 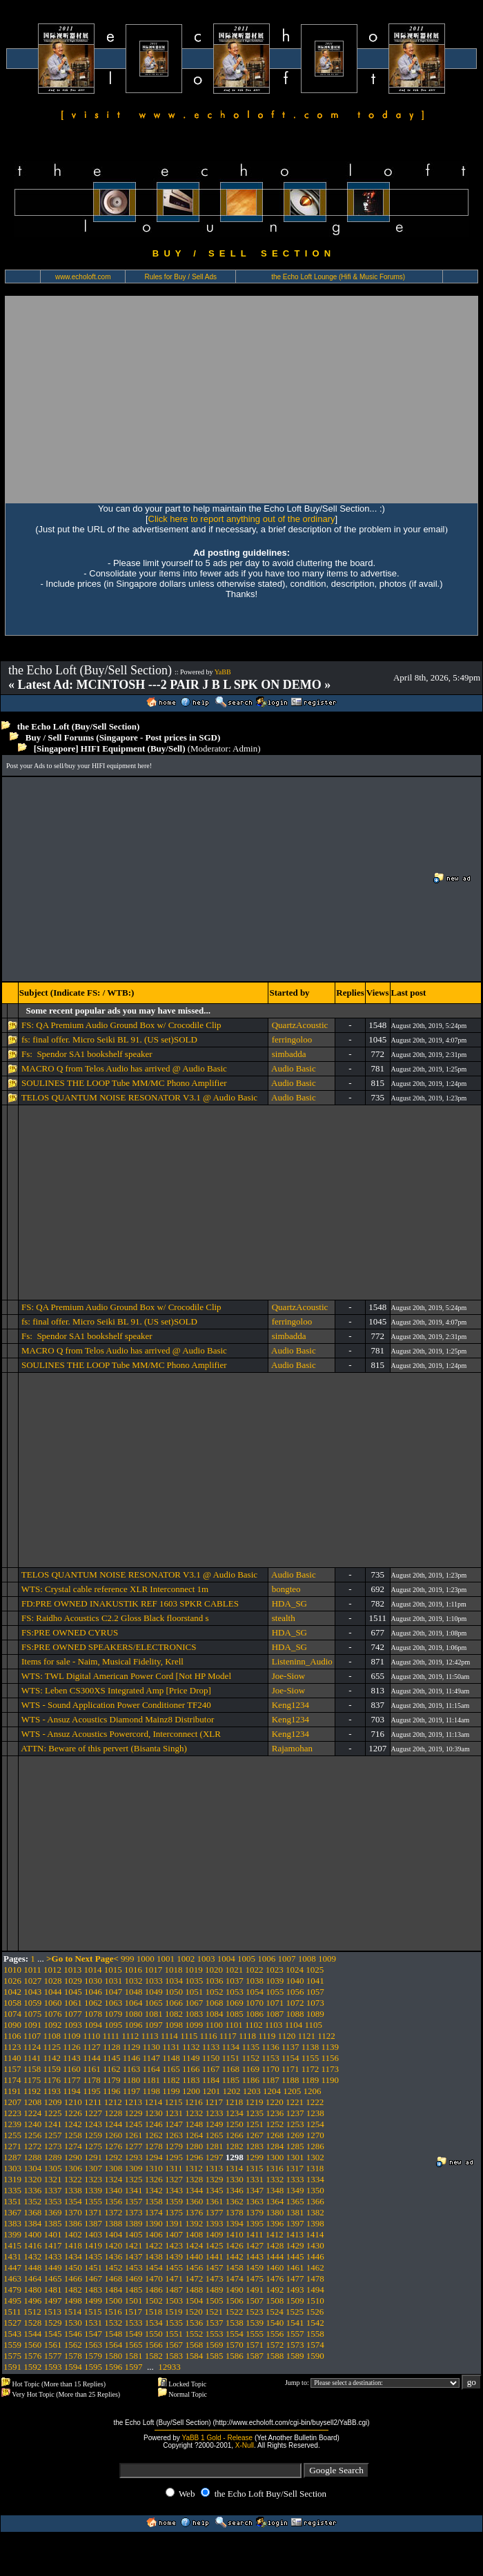 What do you see at coordinates (215, 2245) in the screenshot?
I see `1425` at bounding box center [215, 2245].